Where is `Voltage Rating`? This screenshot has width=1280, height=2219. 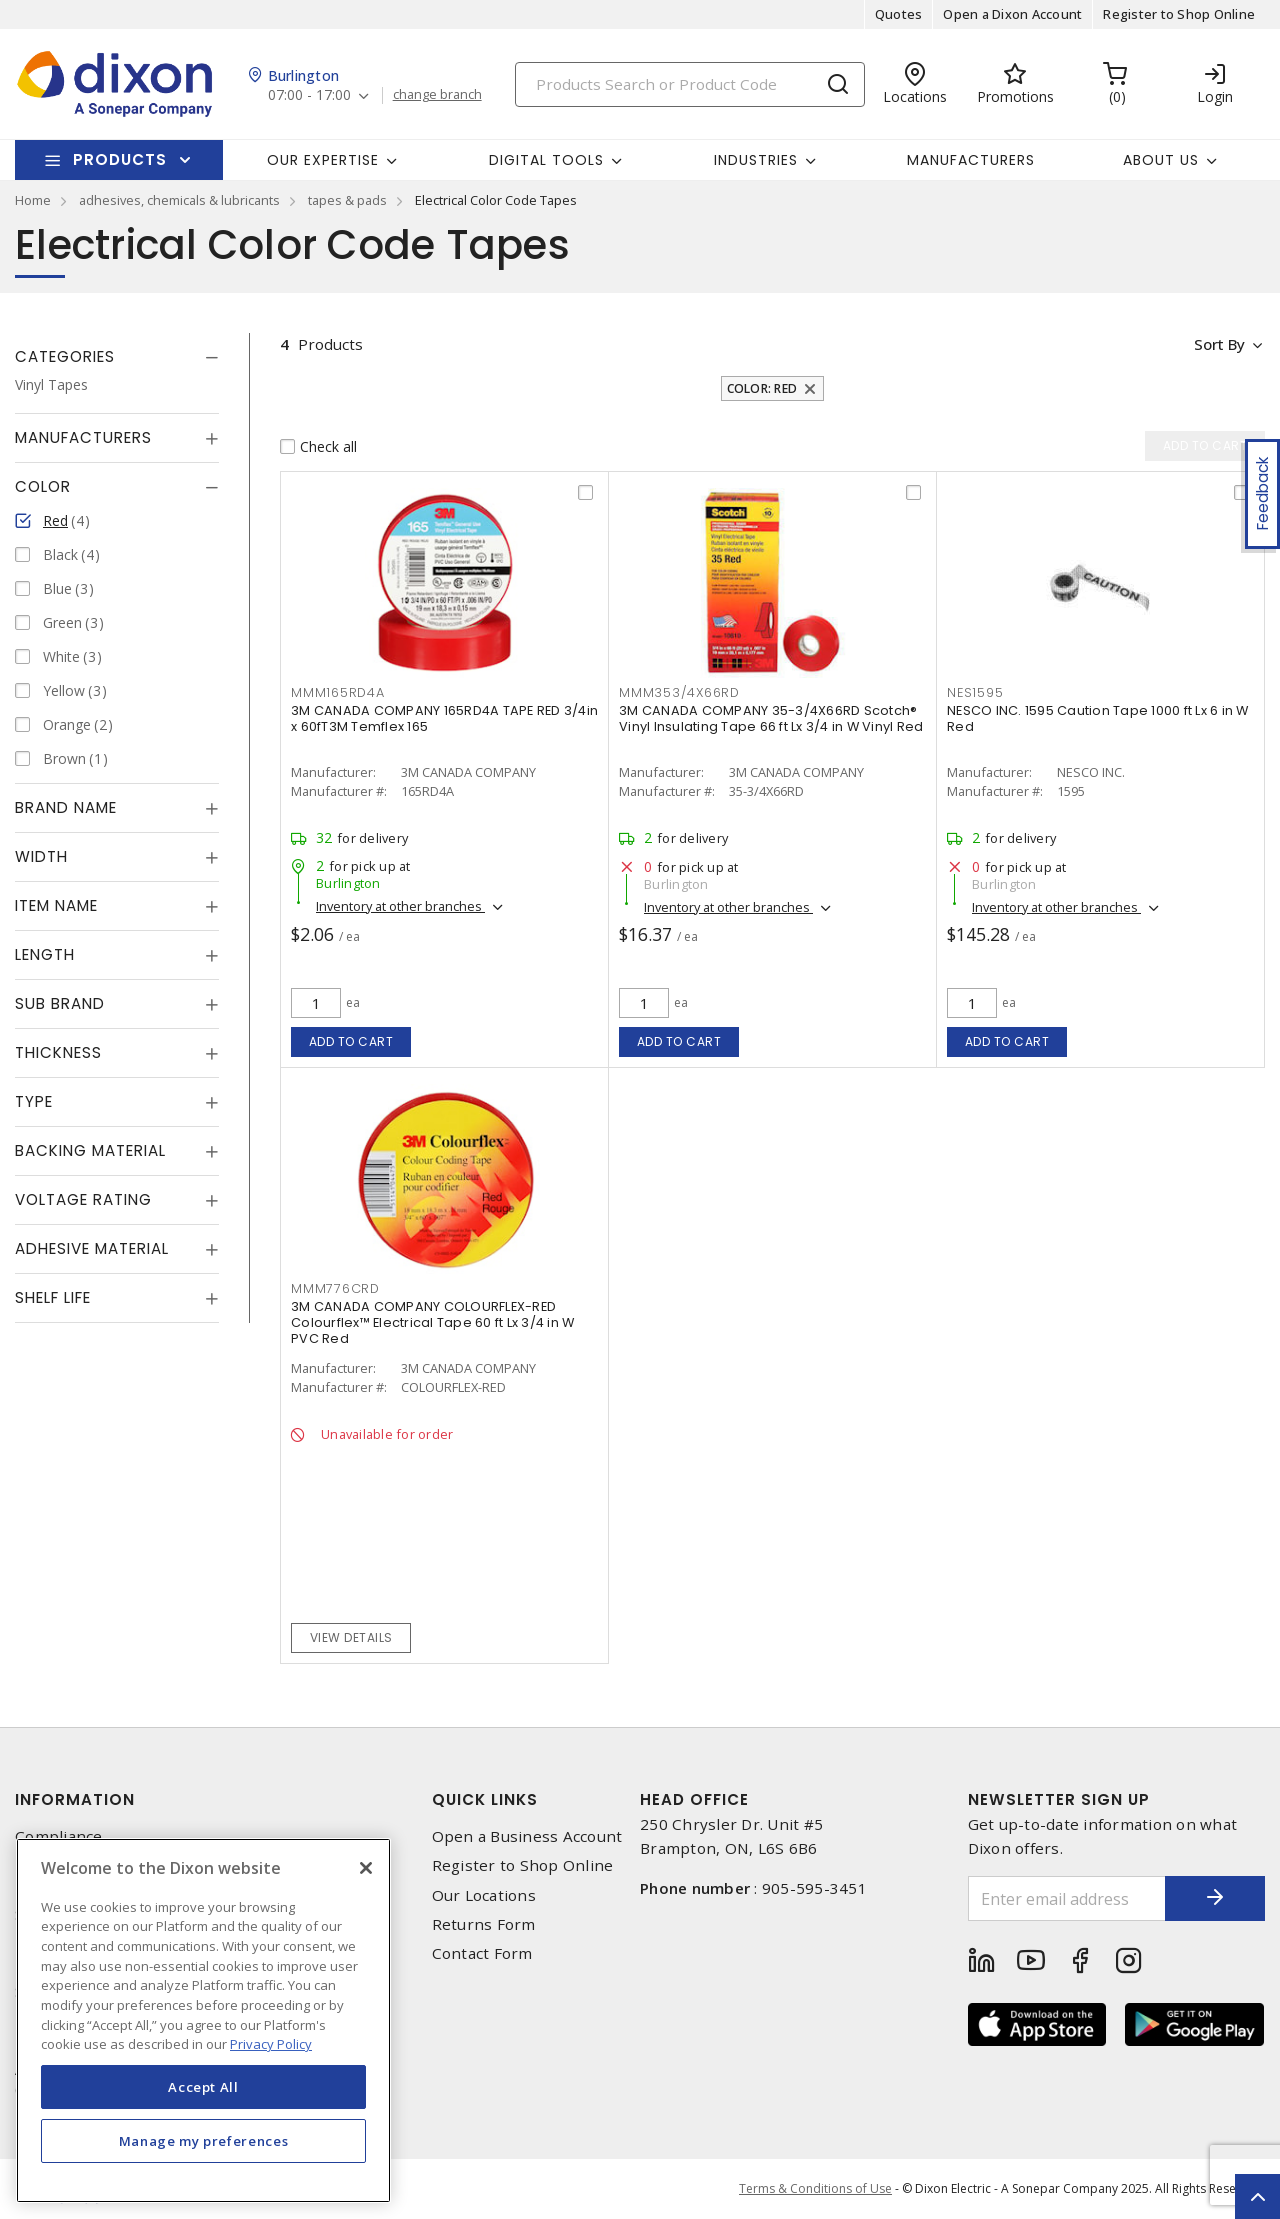 Voltage Rating is located at coordinates (83, 1199).